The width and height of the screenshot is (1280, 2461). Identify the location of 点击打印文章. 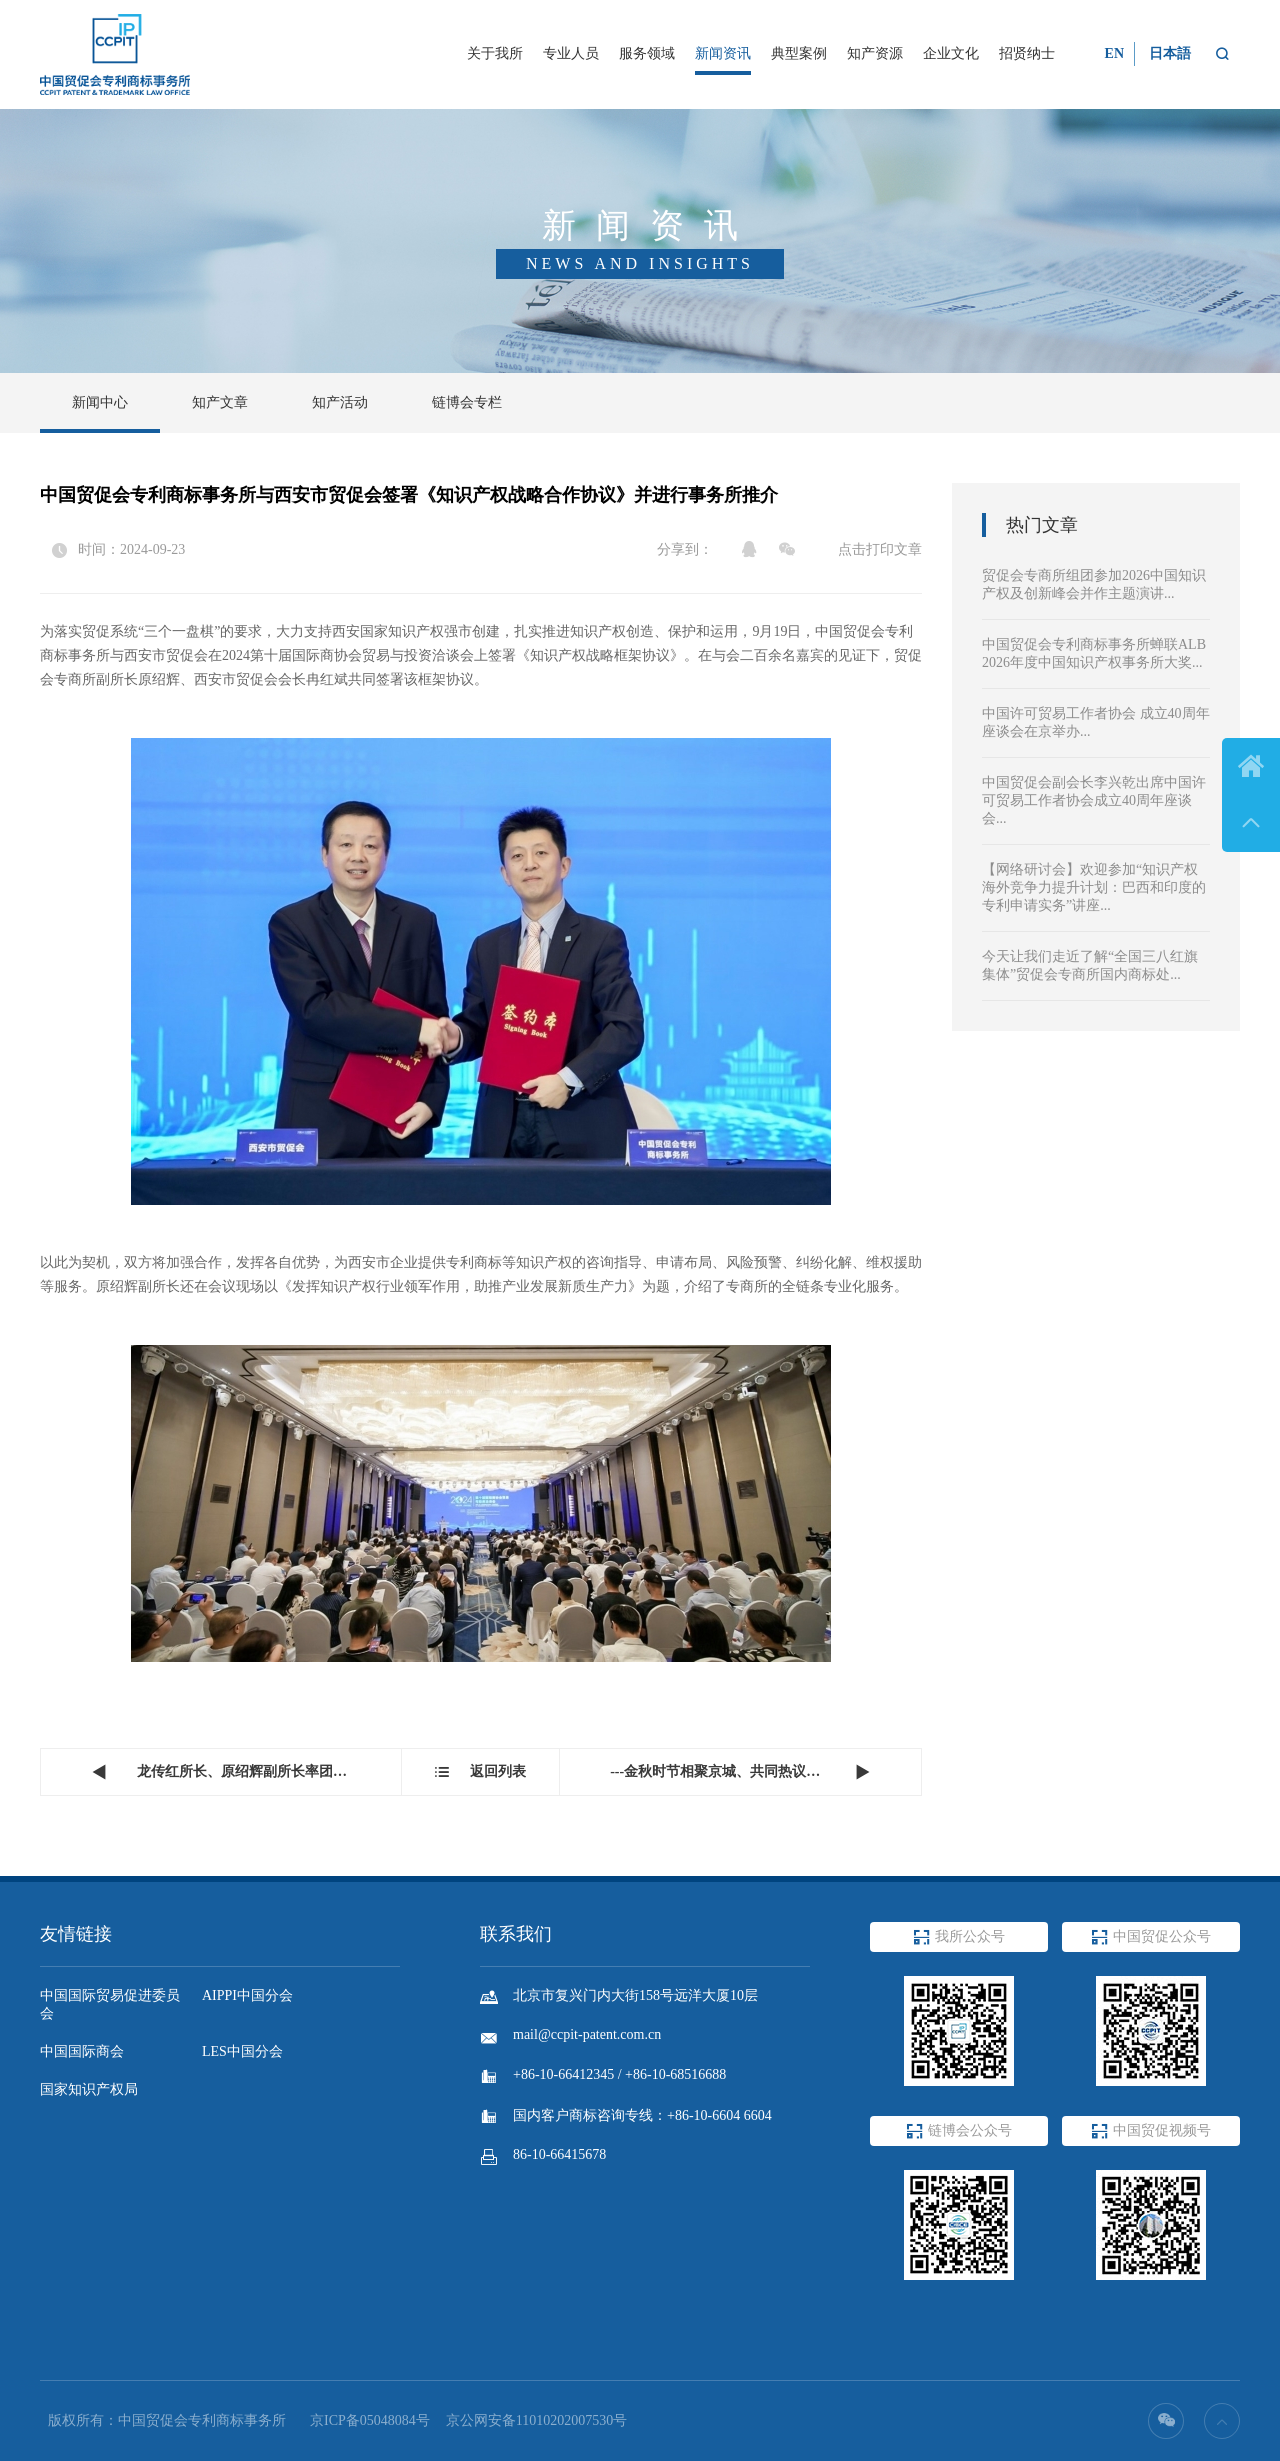
(880, 549).